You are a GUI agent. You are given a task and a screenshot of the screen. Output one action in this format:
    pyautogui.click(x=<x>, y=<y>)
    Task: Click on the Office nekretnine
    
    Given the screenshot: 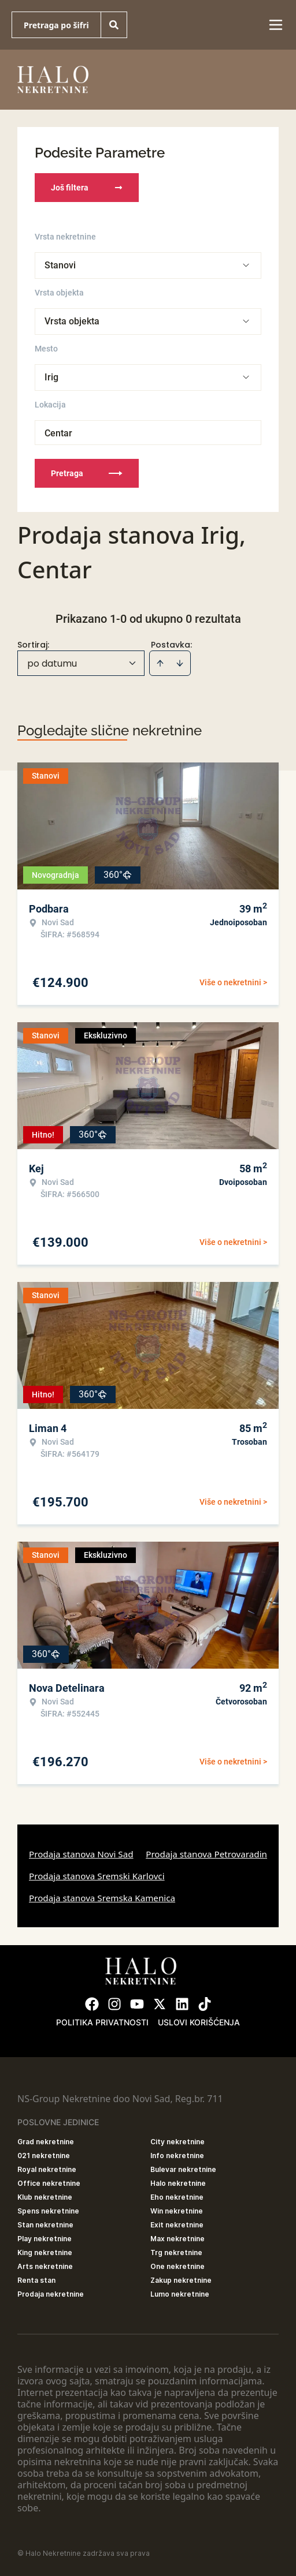 What is the action you would take?
    pyautogui.click(x=48, y=2183)
    